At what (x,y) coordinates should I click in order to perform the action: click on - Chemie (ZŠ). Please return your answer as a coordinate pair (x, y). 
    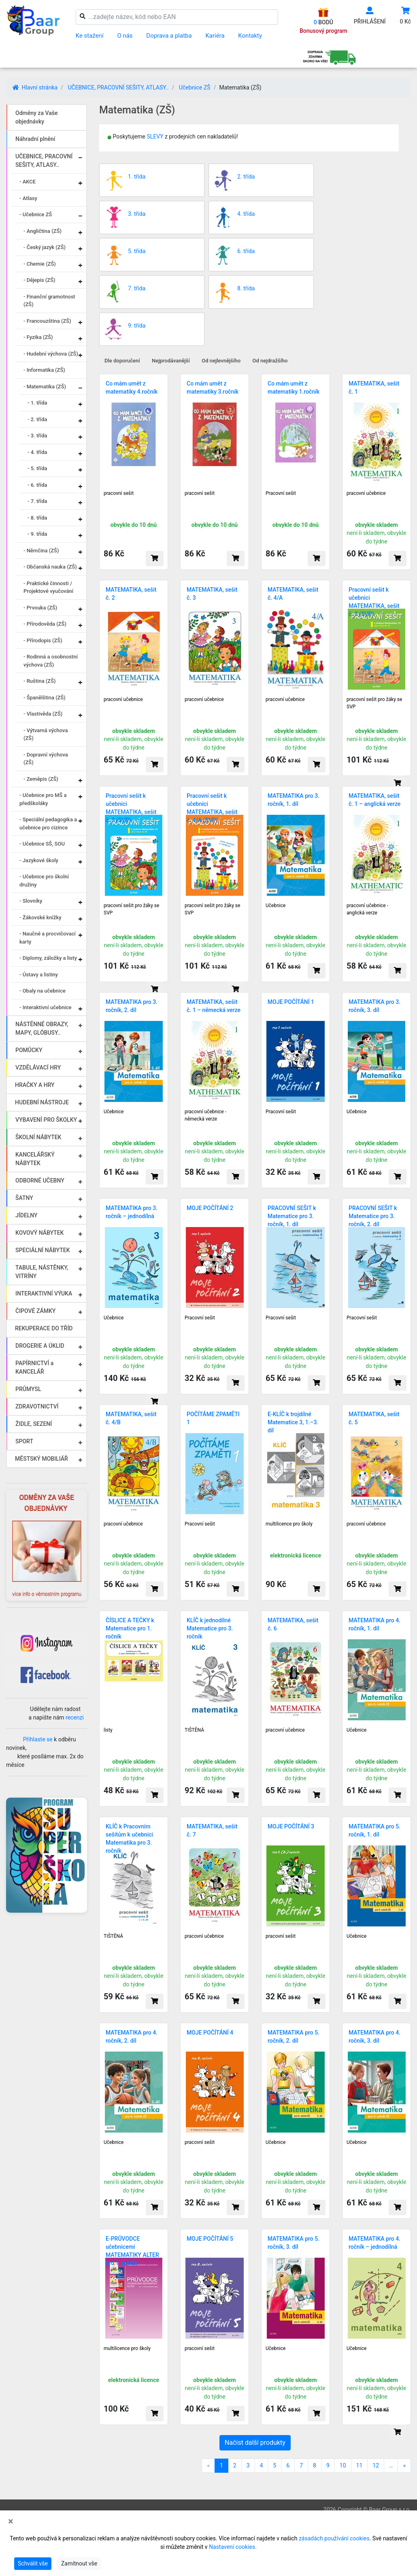
    Looking at the image, I should click on (39, 264).